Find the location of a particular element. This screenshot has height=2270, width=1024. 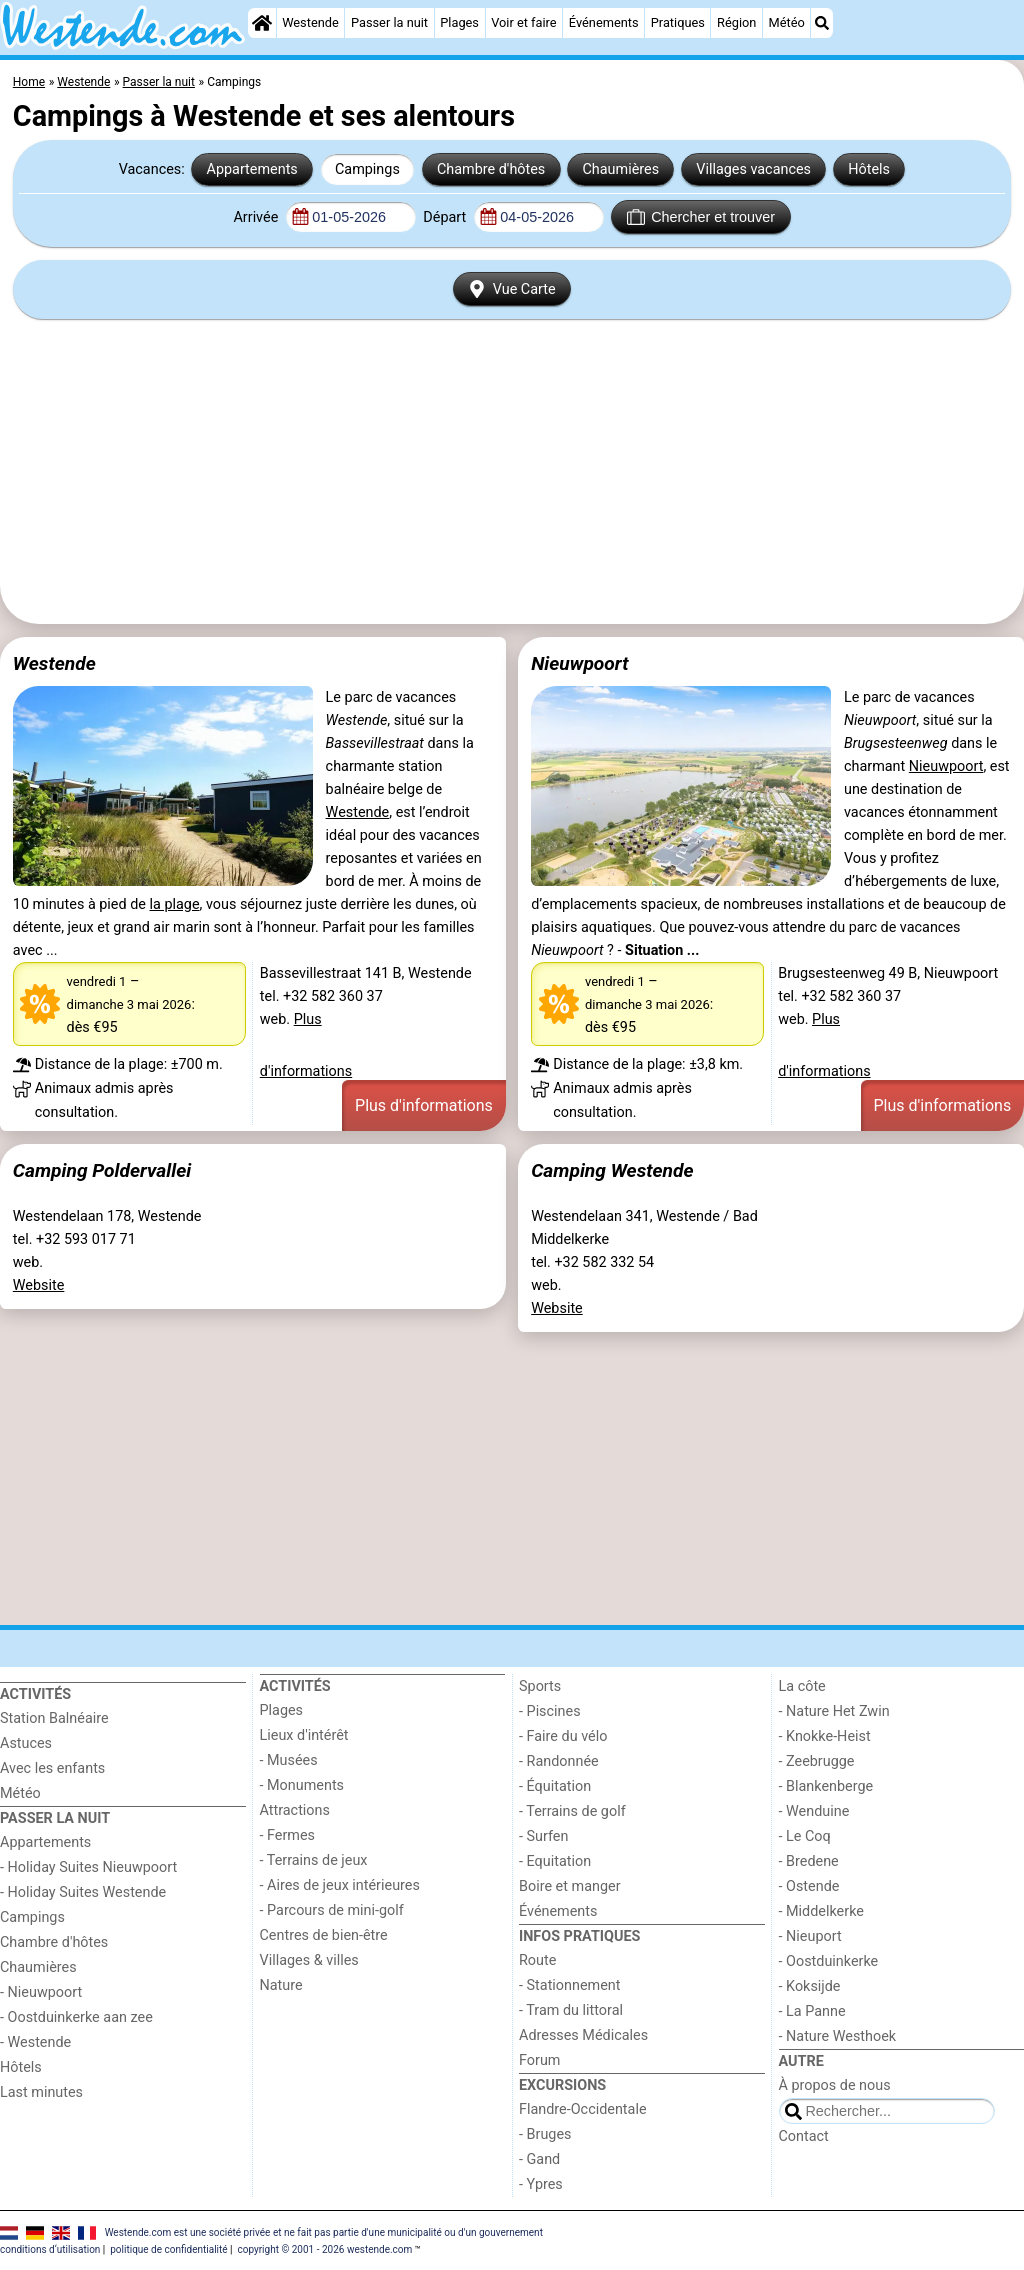

- Oostduinkerke is located at coordinates (829, 1961).